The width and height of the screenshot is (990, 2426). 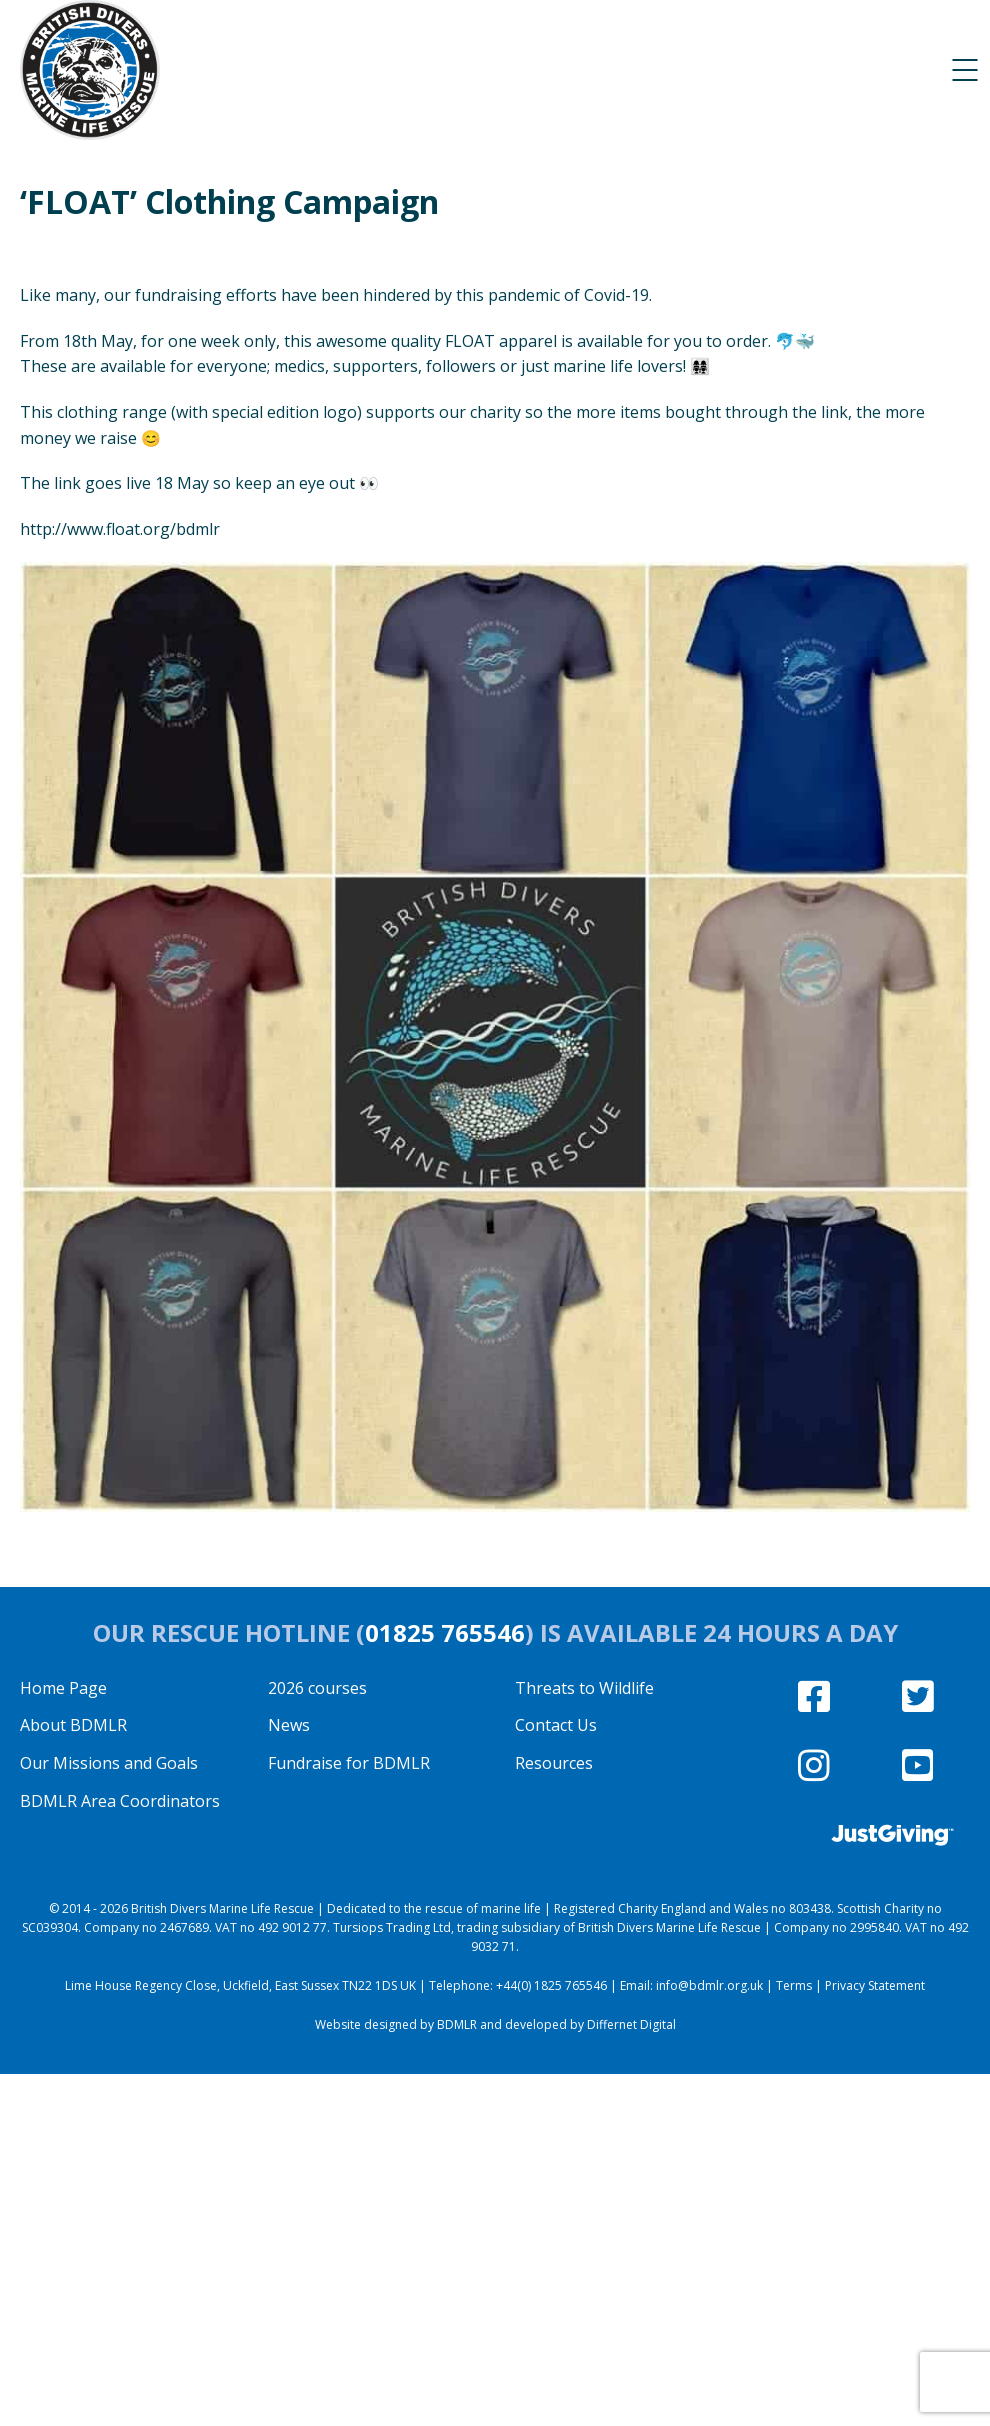 I want to click on Our Missions and Goals, so click(x=109, y=1763).